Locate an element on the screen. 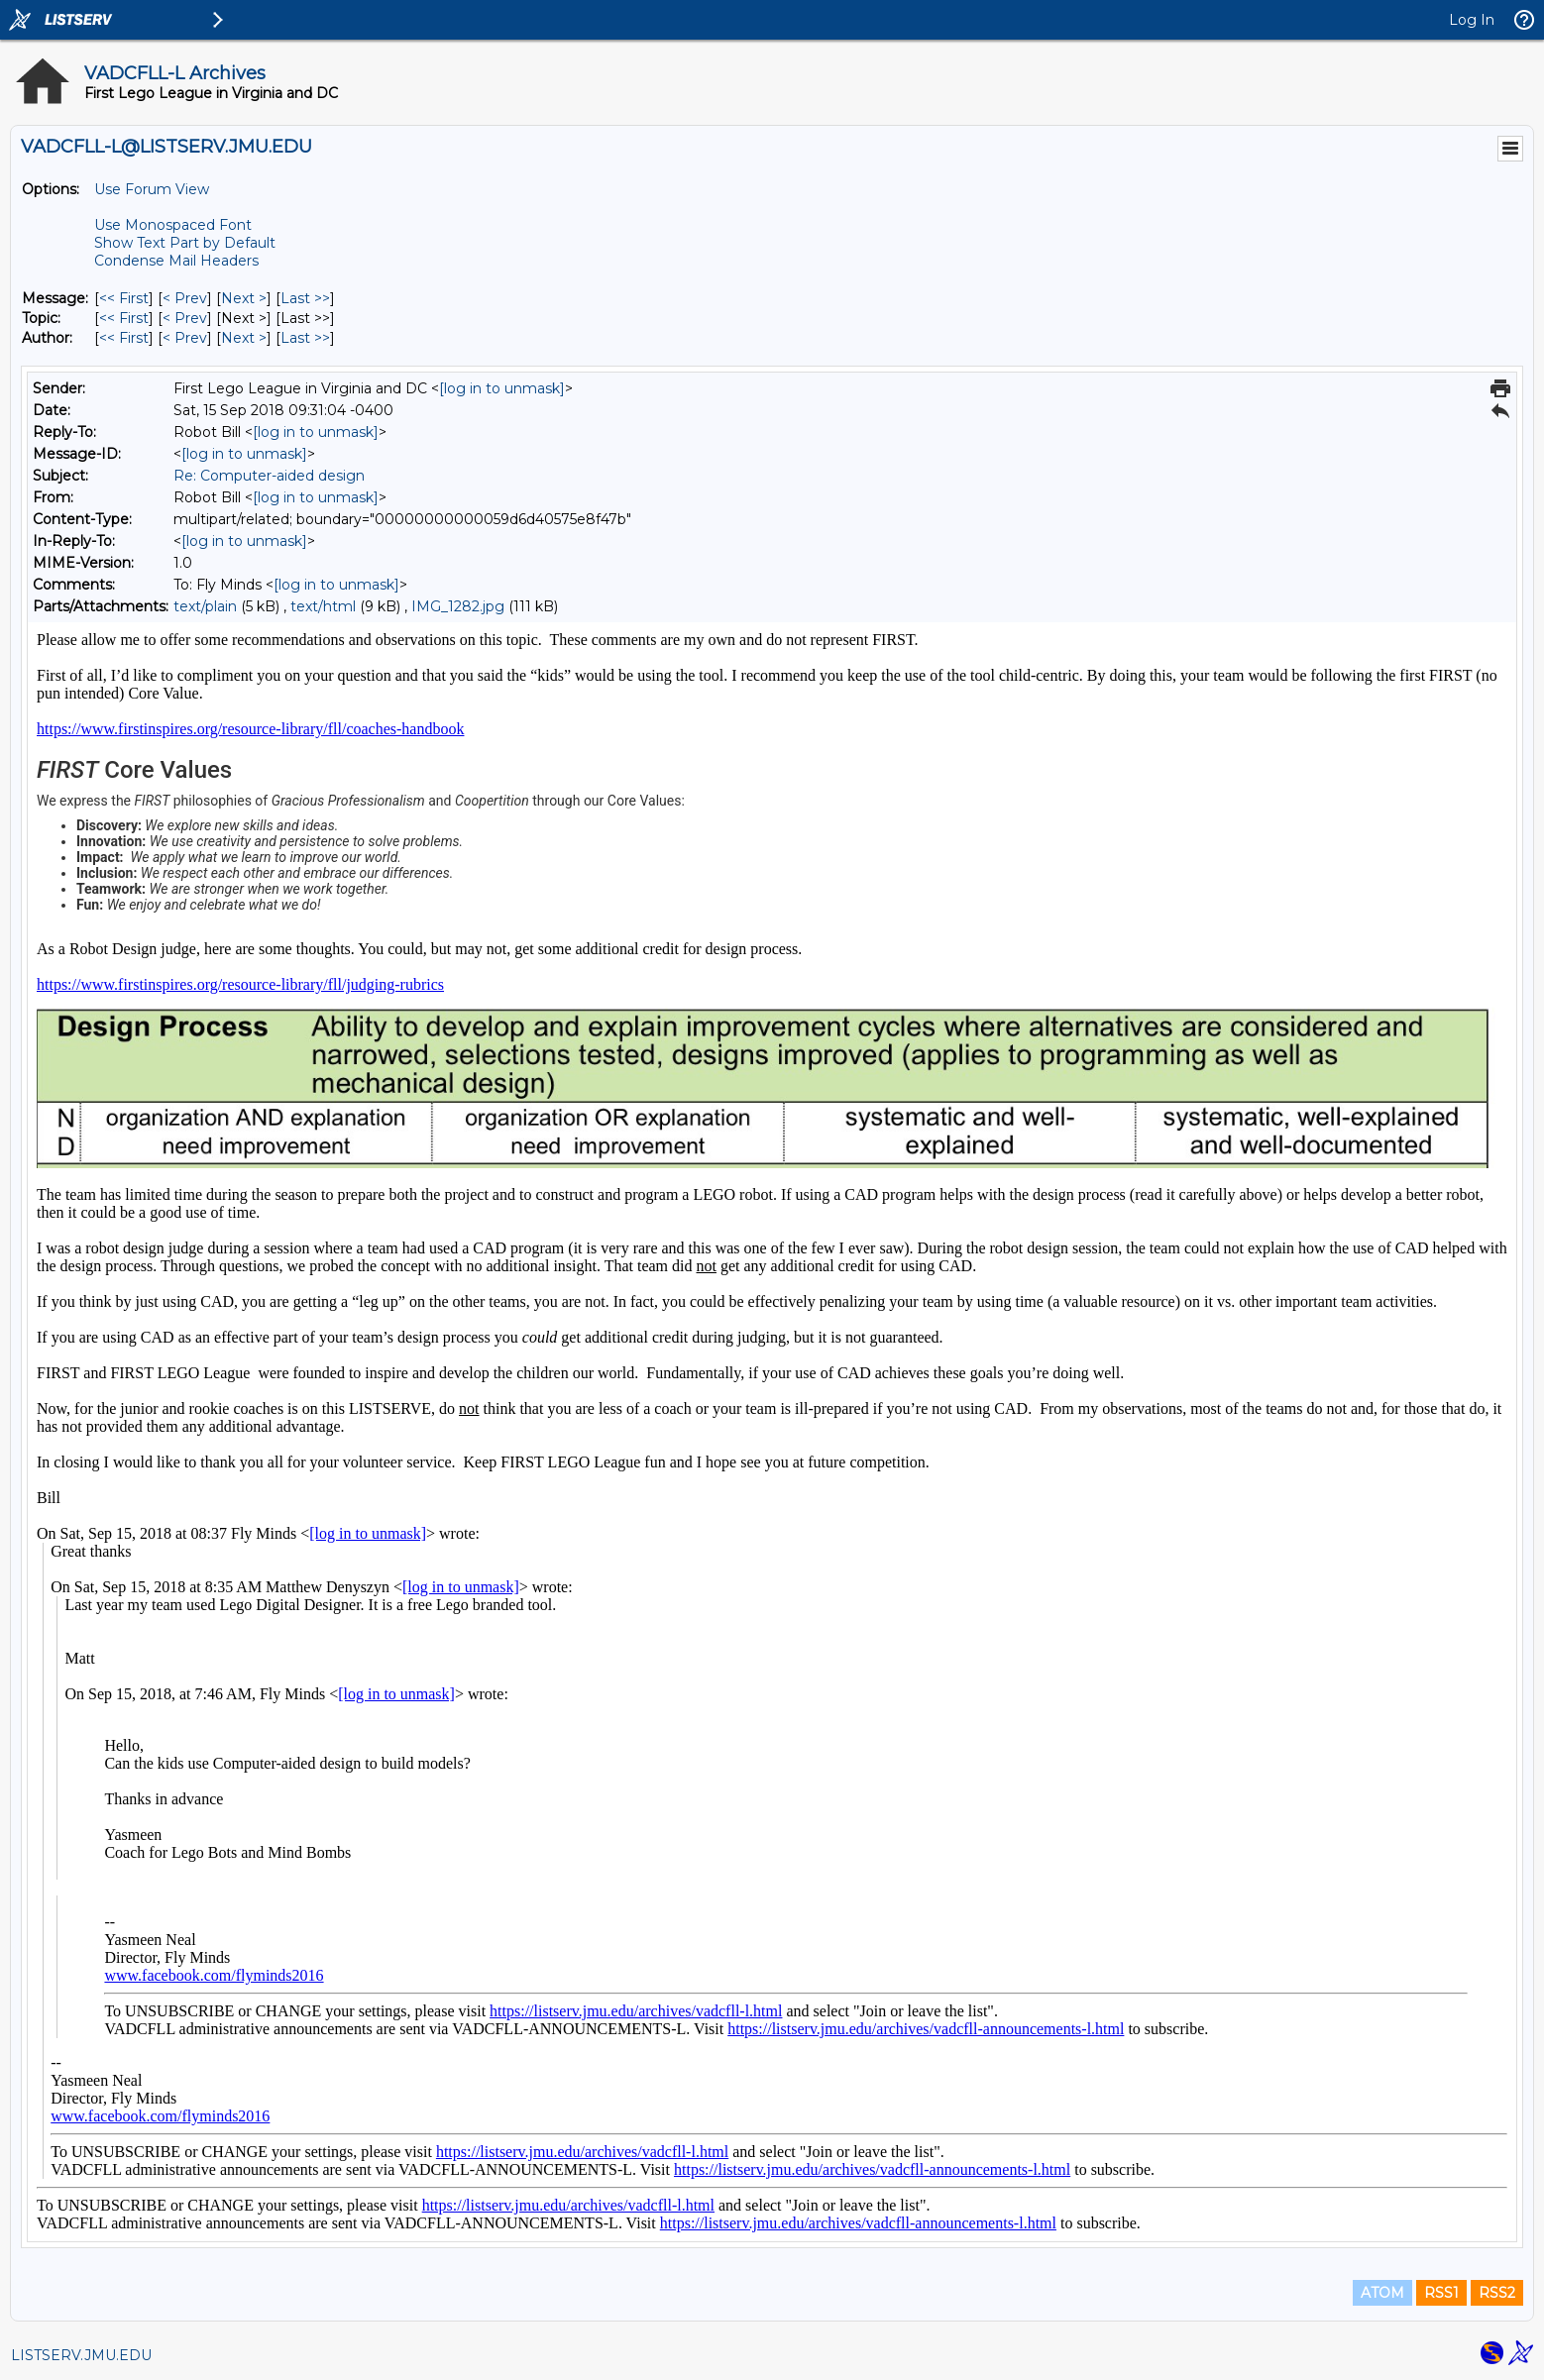  Next > [Next Message By Author] is located at coordinates (244, 338).